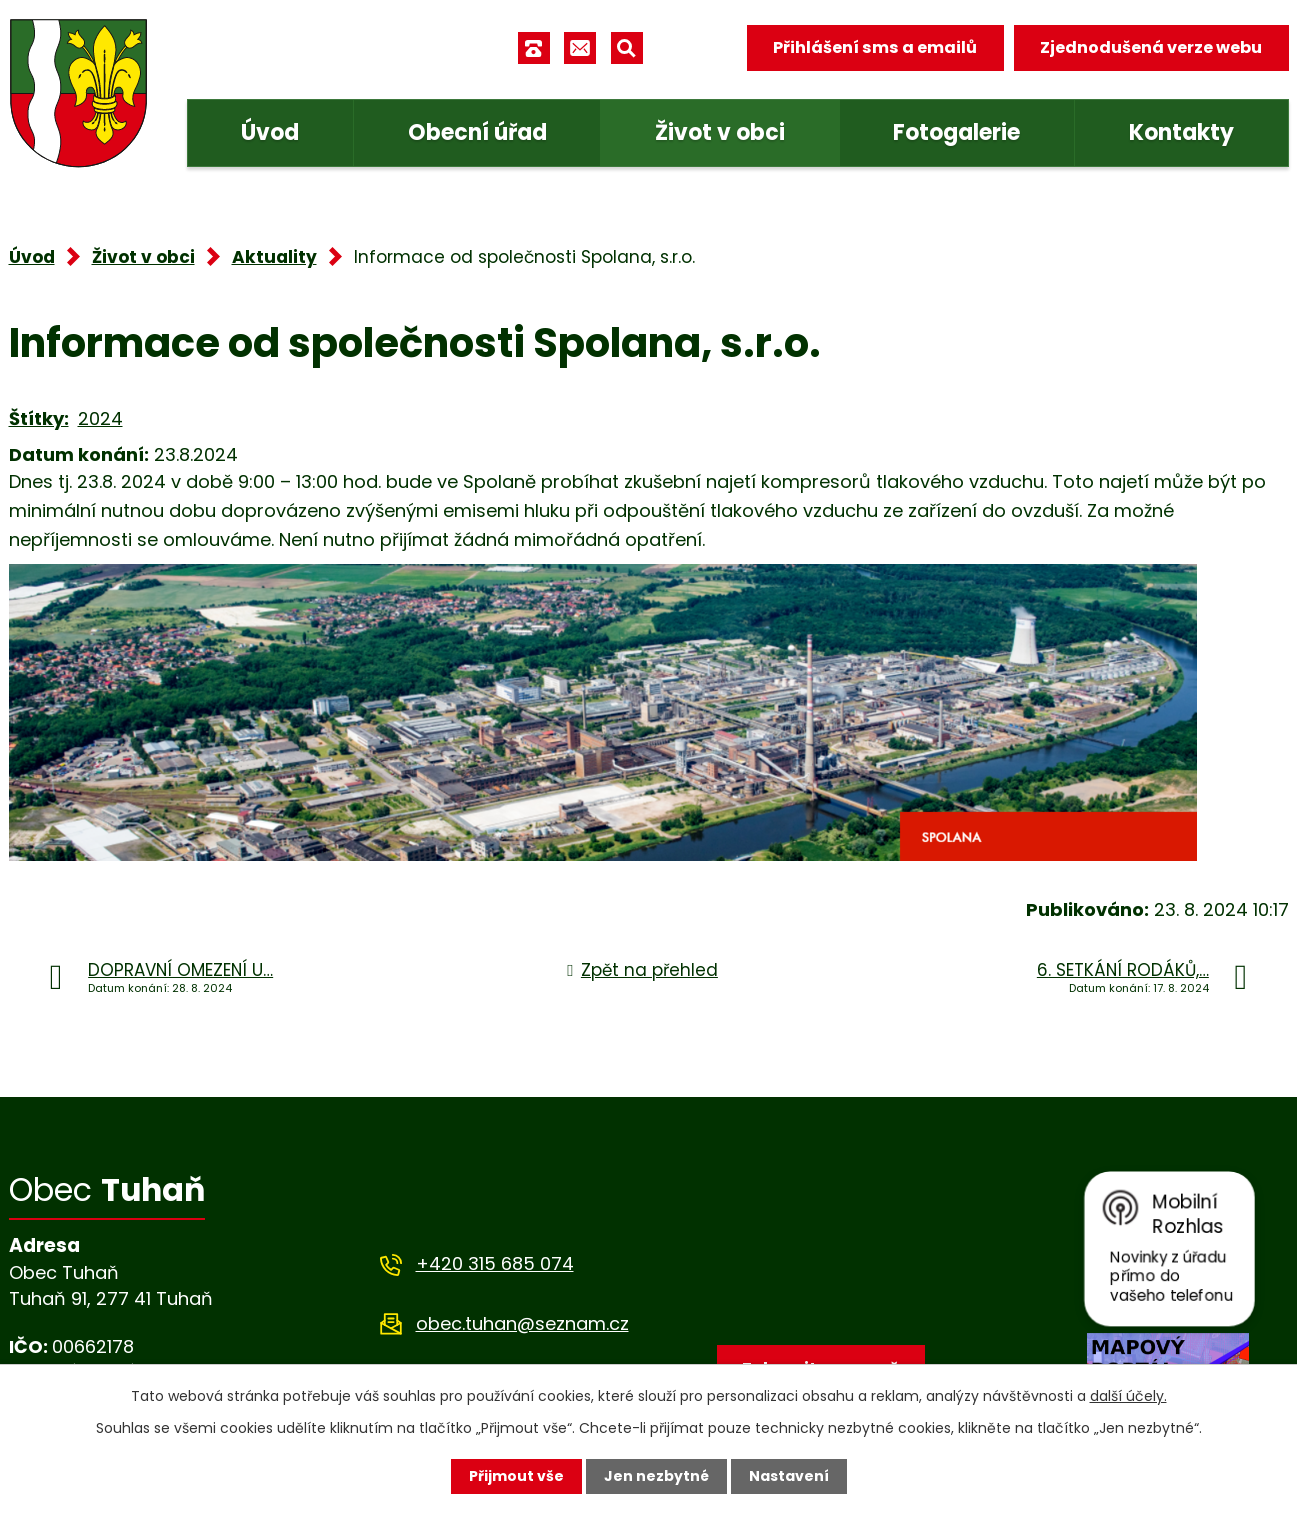  Describe the element at coordinates (522, 1323) in the screenshot. I see `obec.tuhan@seznam.cz` at that location.